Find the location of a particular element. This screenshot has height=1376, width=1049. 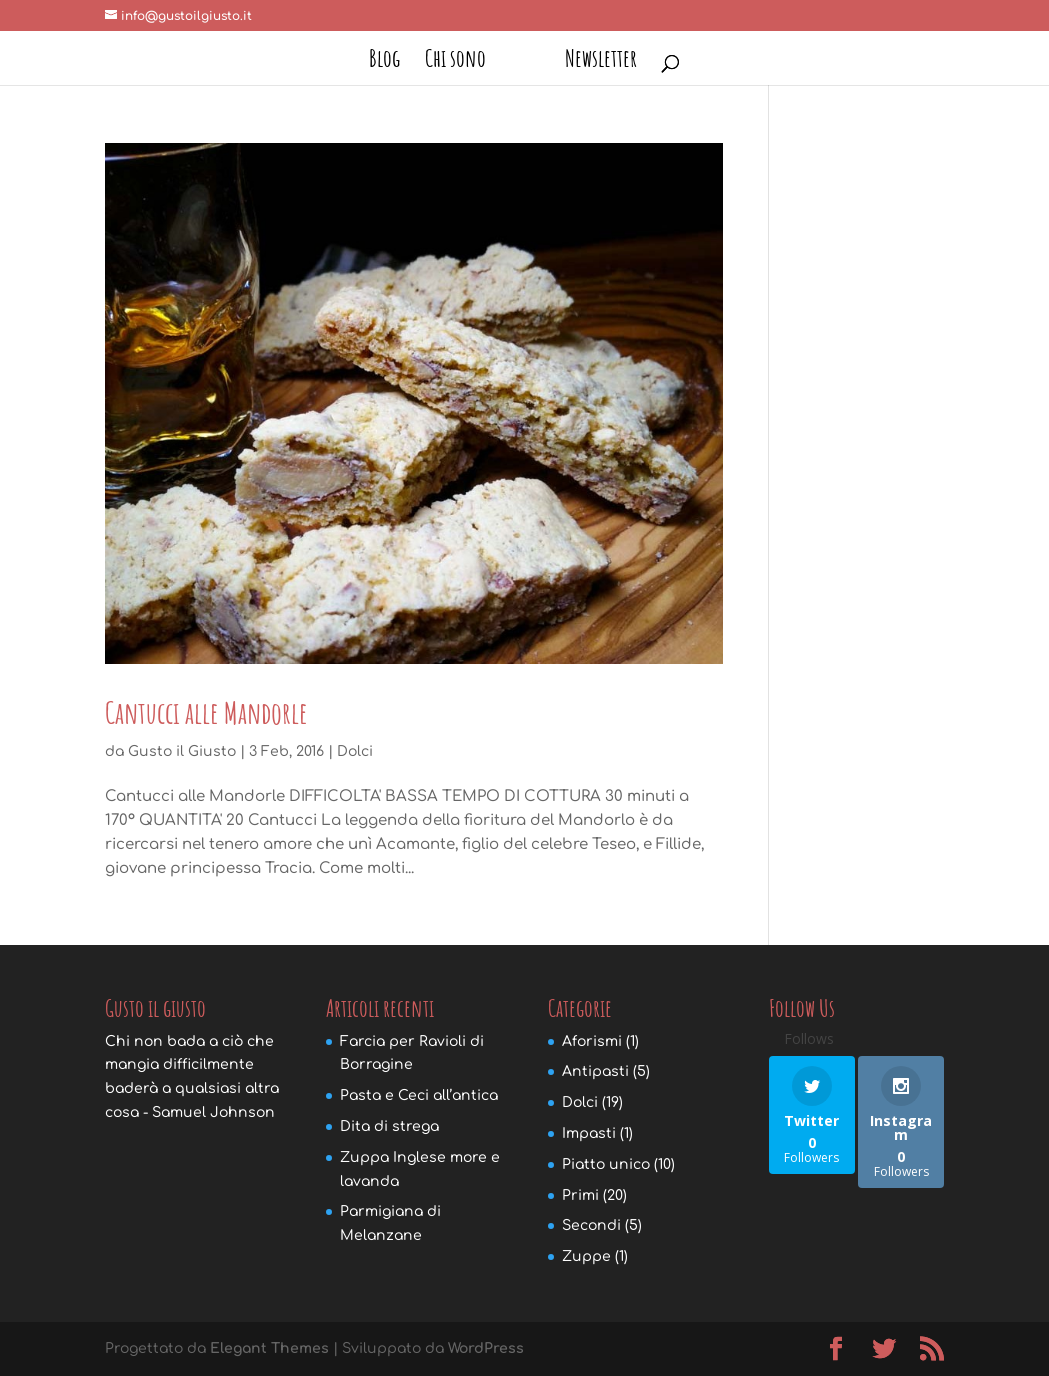

Newsletter is located at coordinates (601, 62).